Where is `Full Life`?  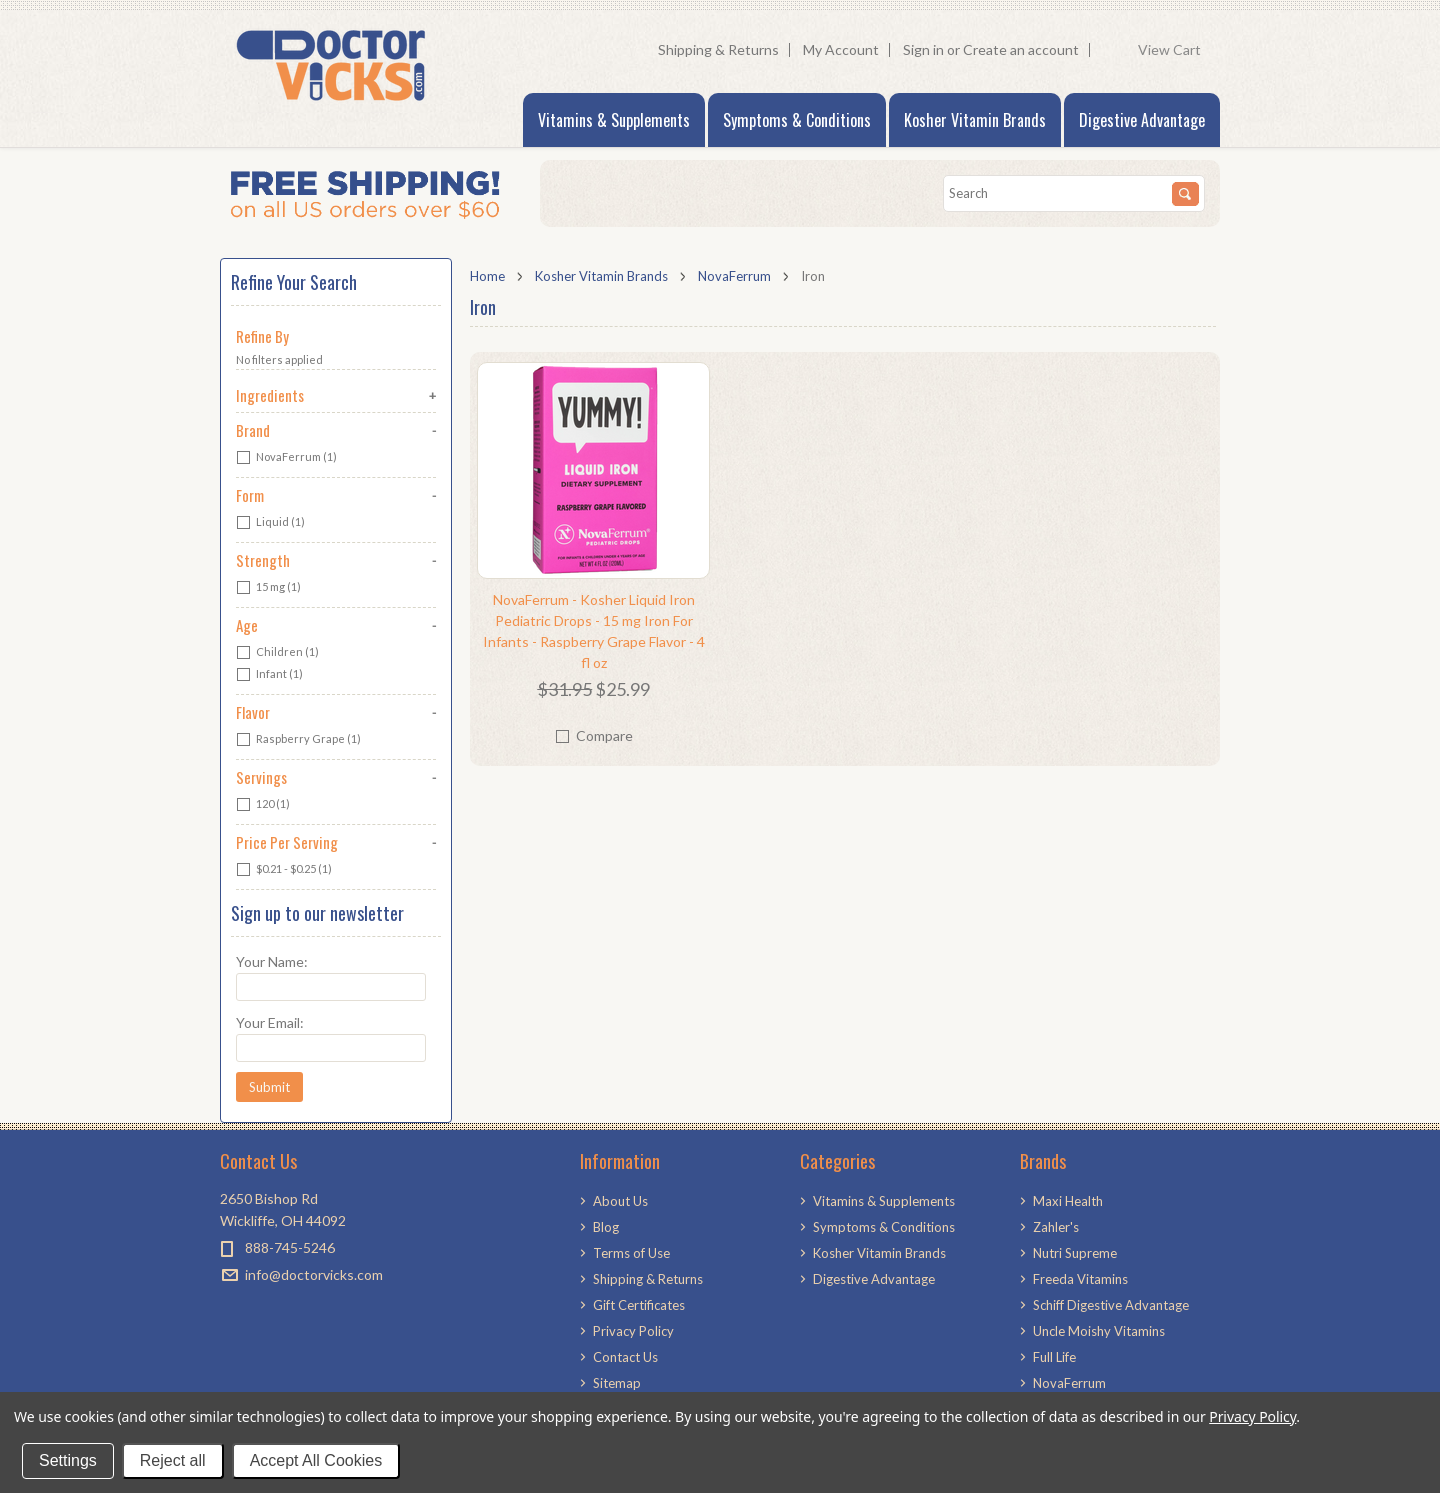
Full Life is located at coordinates (1054, 1357).